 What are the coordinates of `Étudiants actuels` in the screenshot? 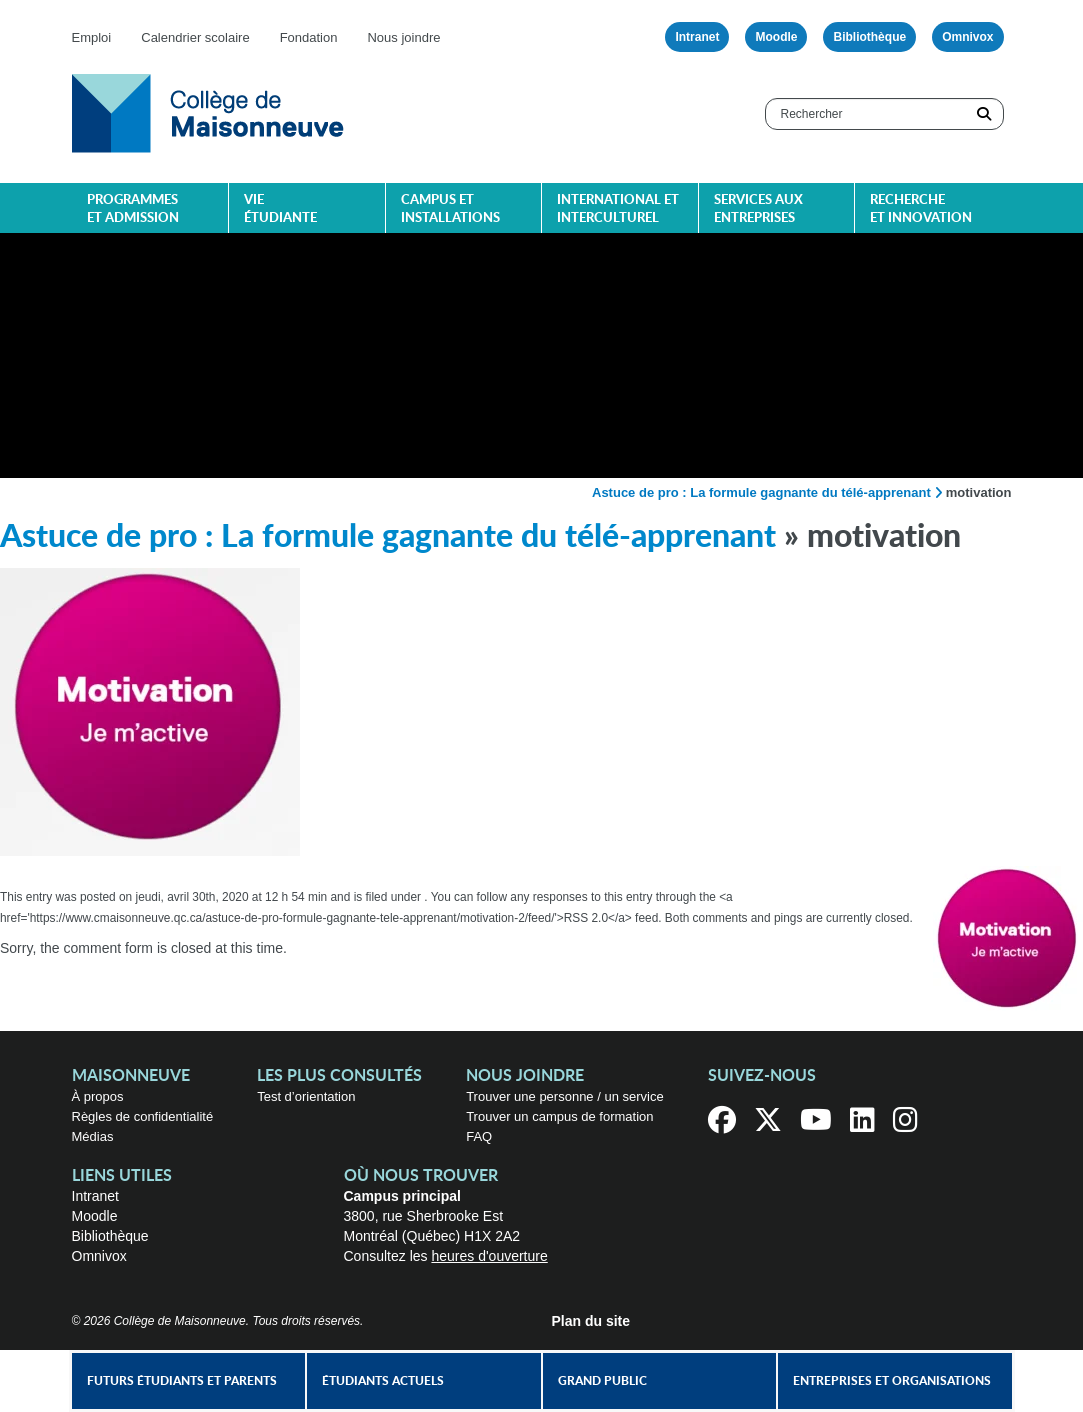 It's located at (383, 1381).